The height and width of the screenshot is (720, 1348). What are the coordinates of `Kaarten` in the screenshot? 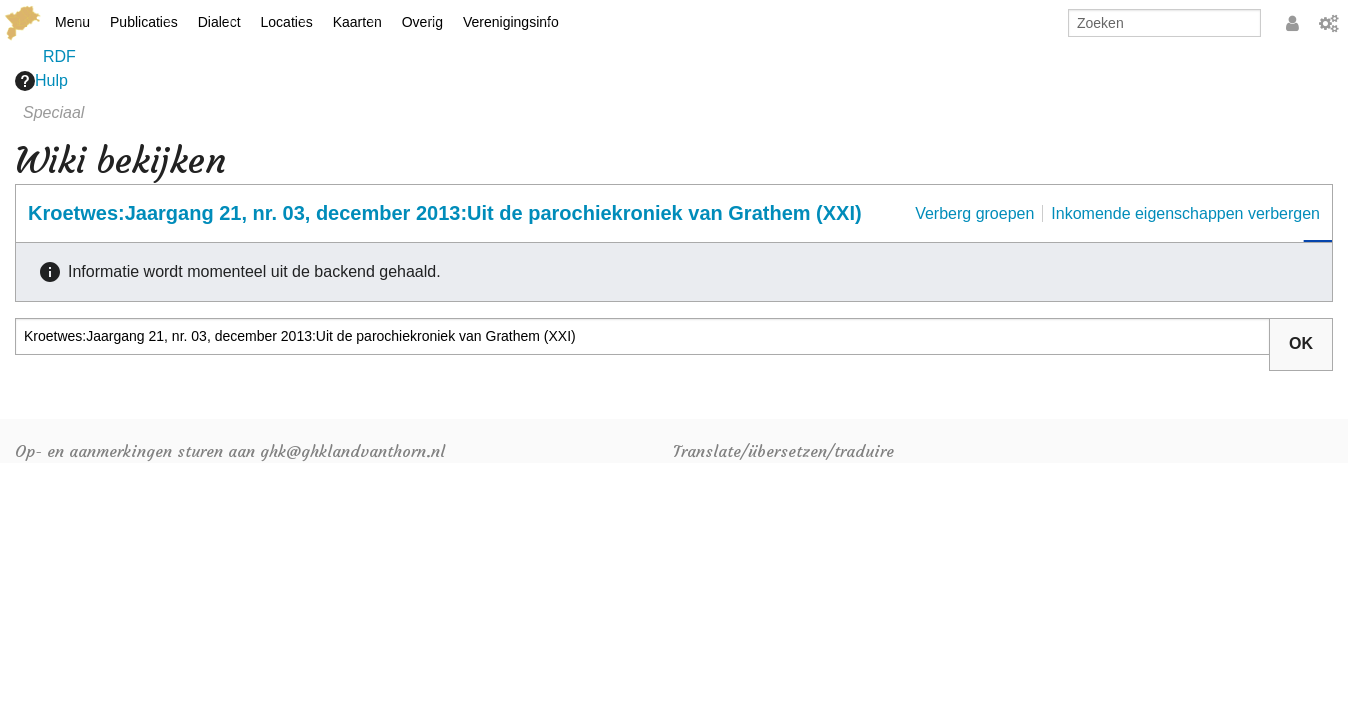 It's located at (357, 22).